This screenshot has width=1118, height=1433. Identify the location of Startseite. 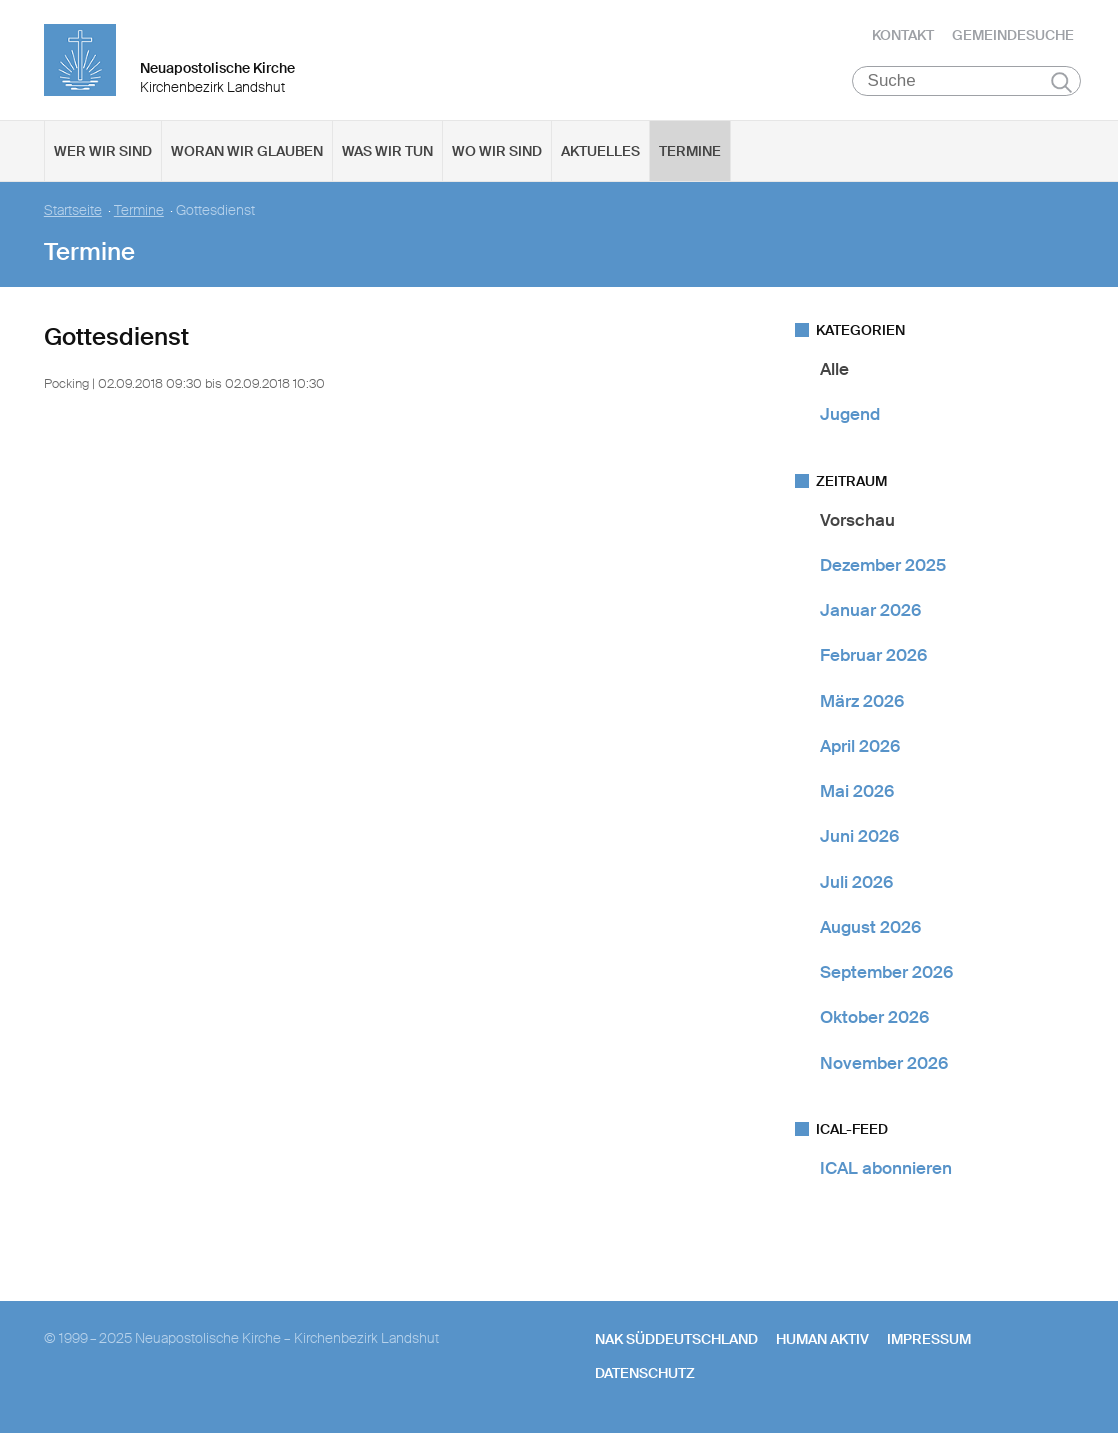
(73, 210).